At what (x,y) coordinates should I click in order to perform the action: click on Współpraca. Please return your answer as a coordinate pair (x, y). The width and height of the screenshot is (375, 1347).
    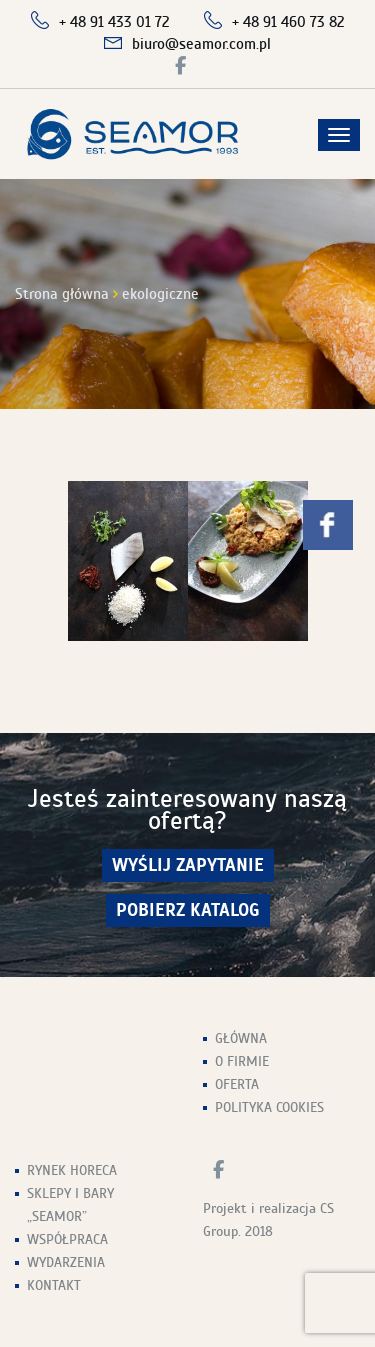
    Looking at the image, I should click on (67, 1239).